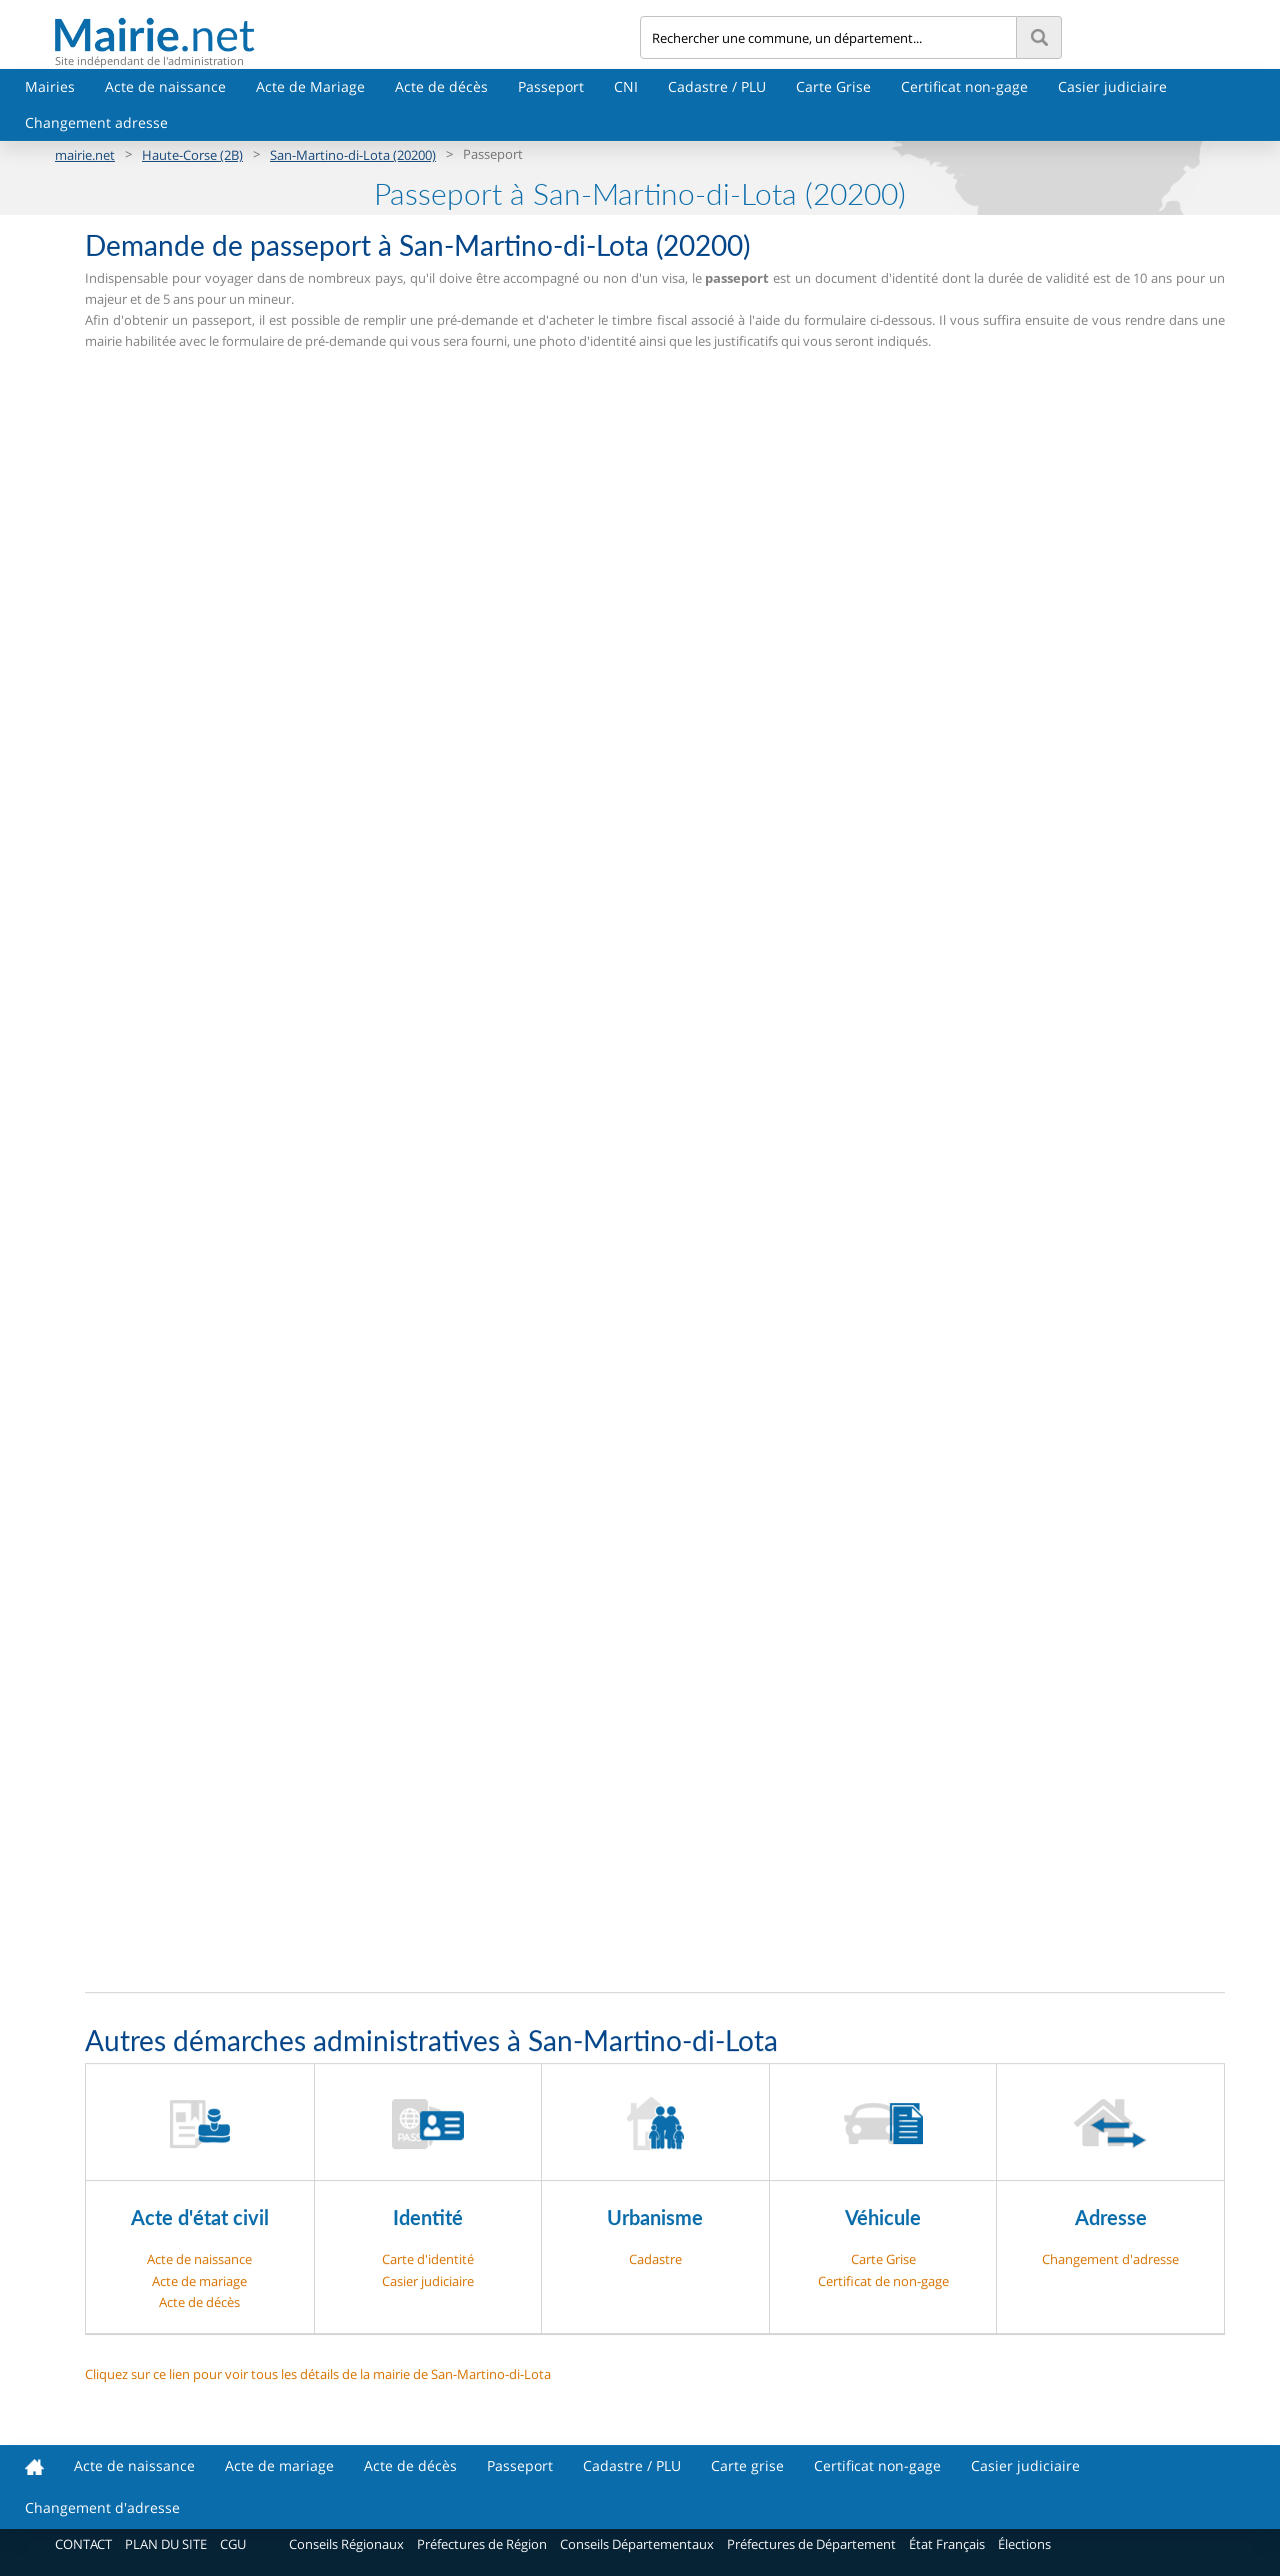  Describe the element at coordinates (199, 2281) in the screenshot. I see `Acte de mariage` at that location.